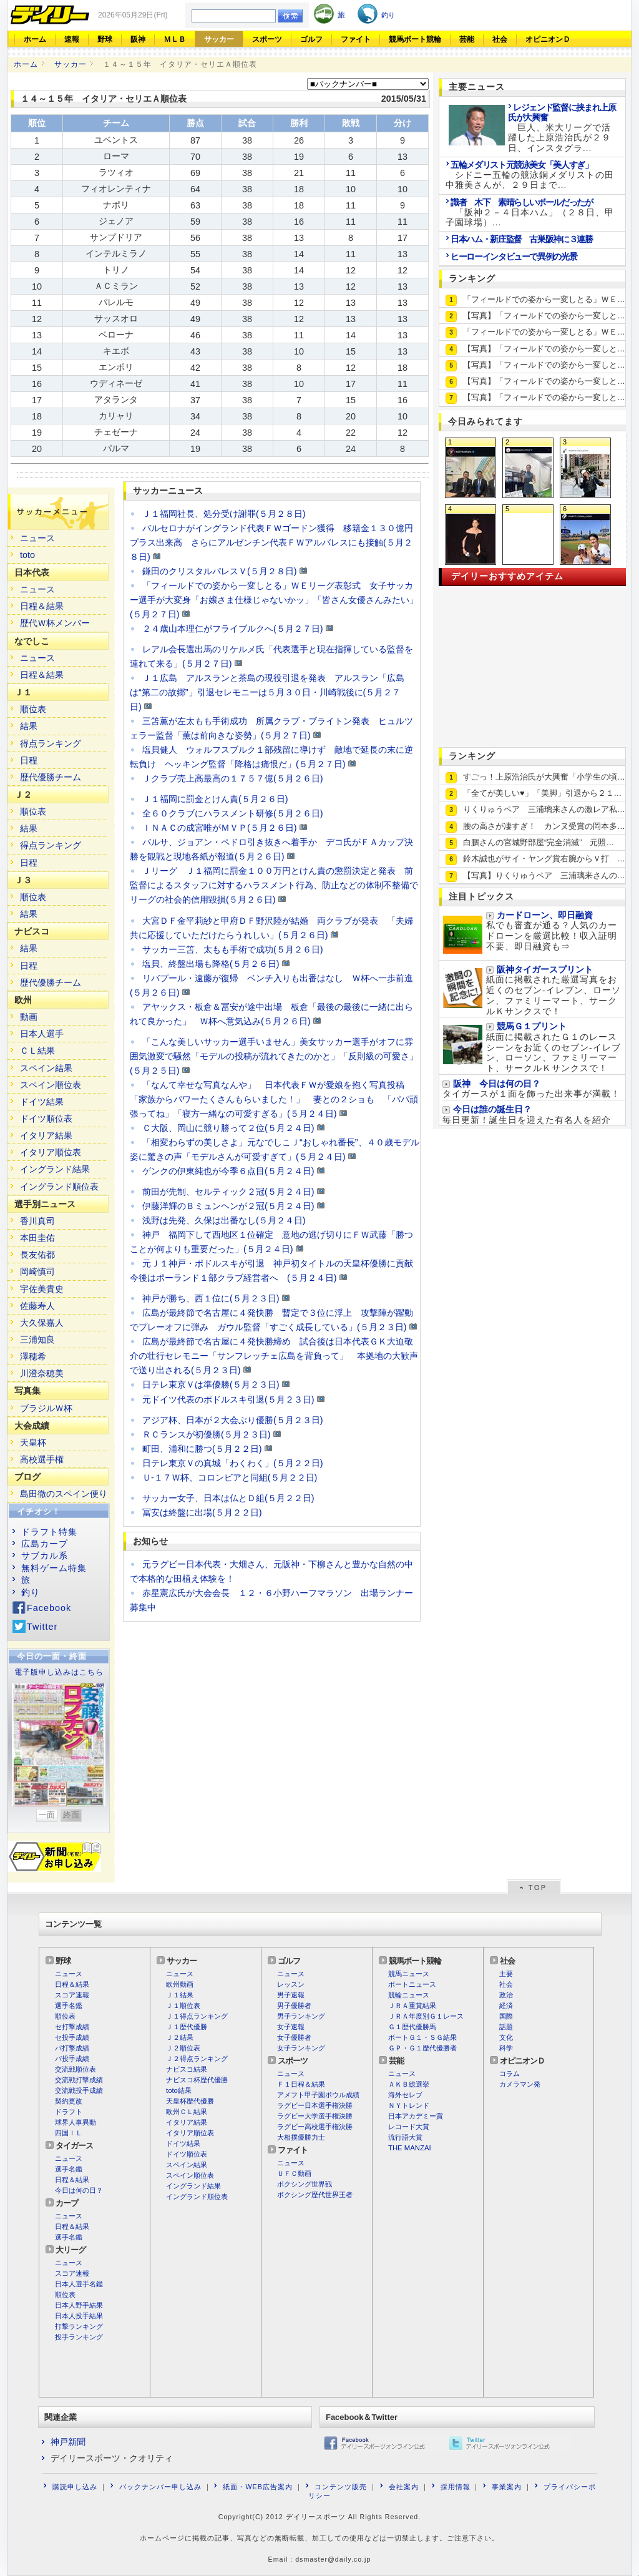 The width and height of the screenshot is (639, 2576). What do you see at coordinates (315, 2126) in the screenshot?
I see `ラグビー高校選手権決勝` at bounding box center [315, 2126].